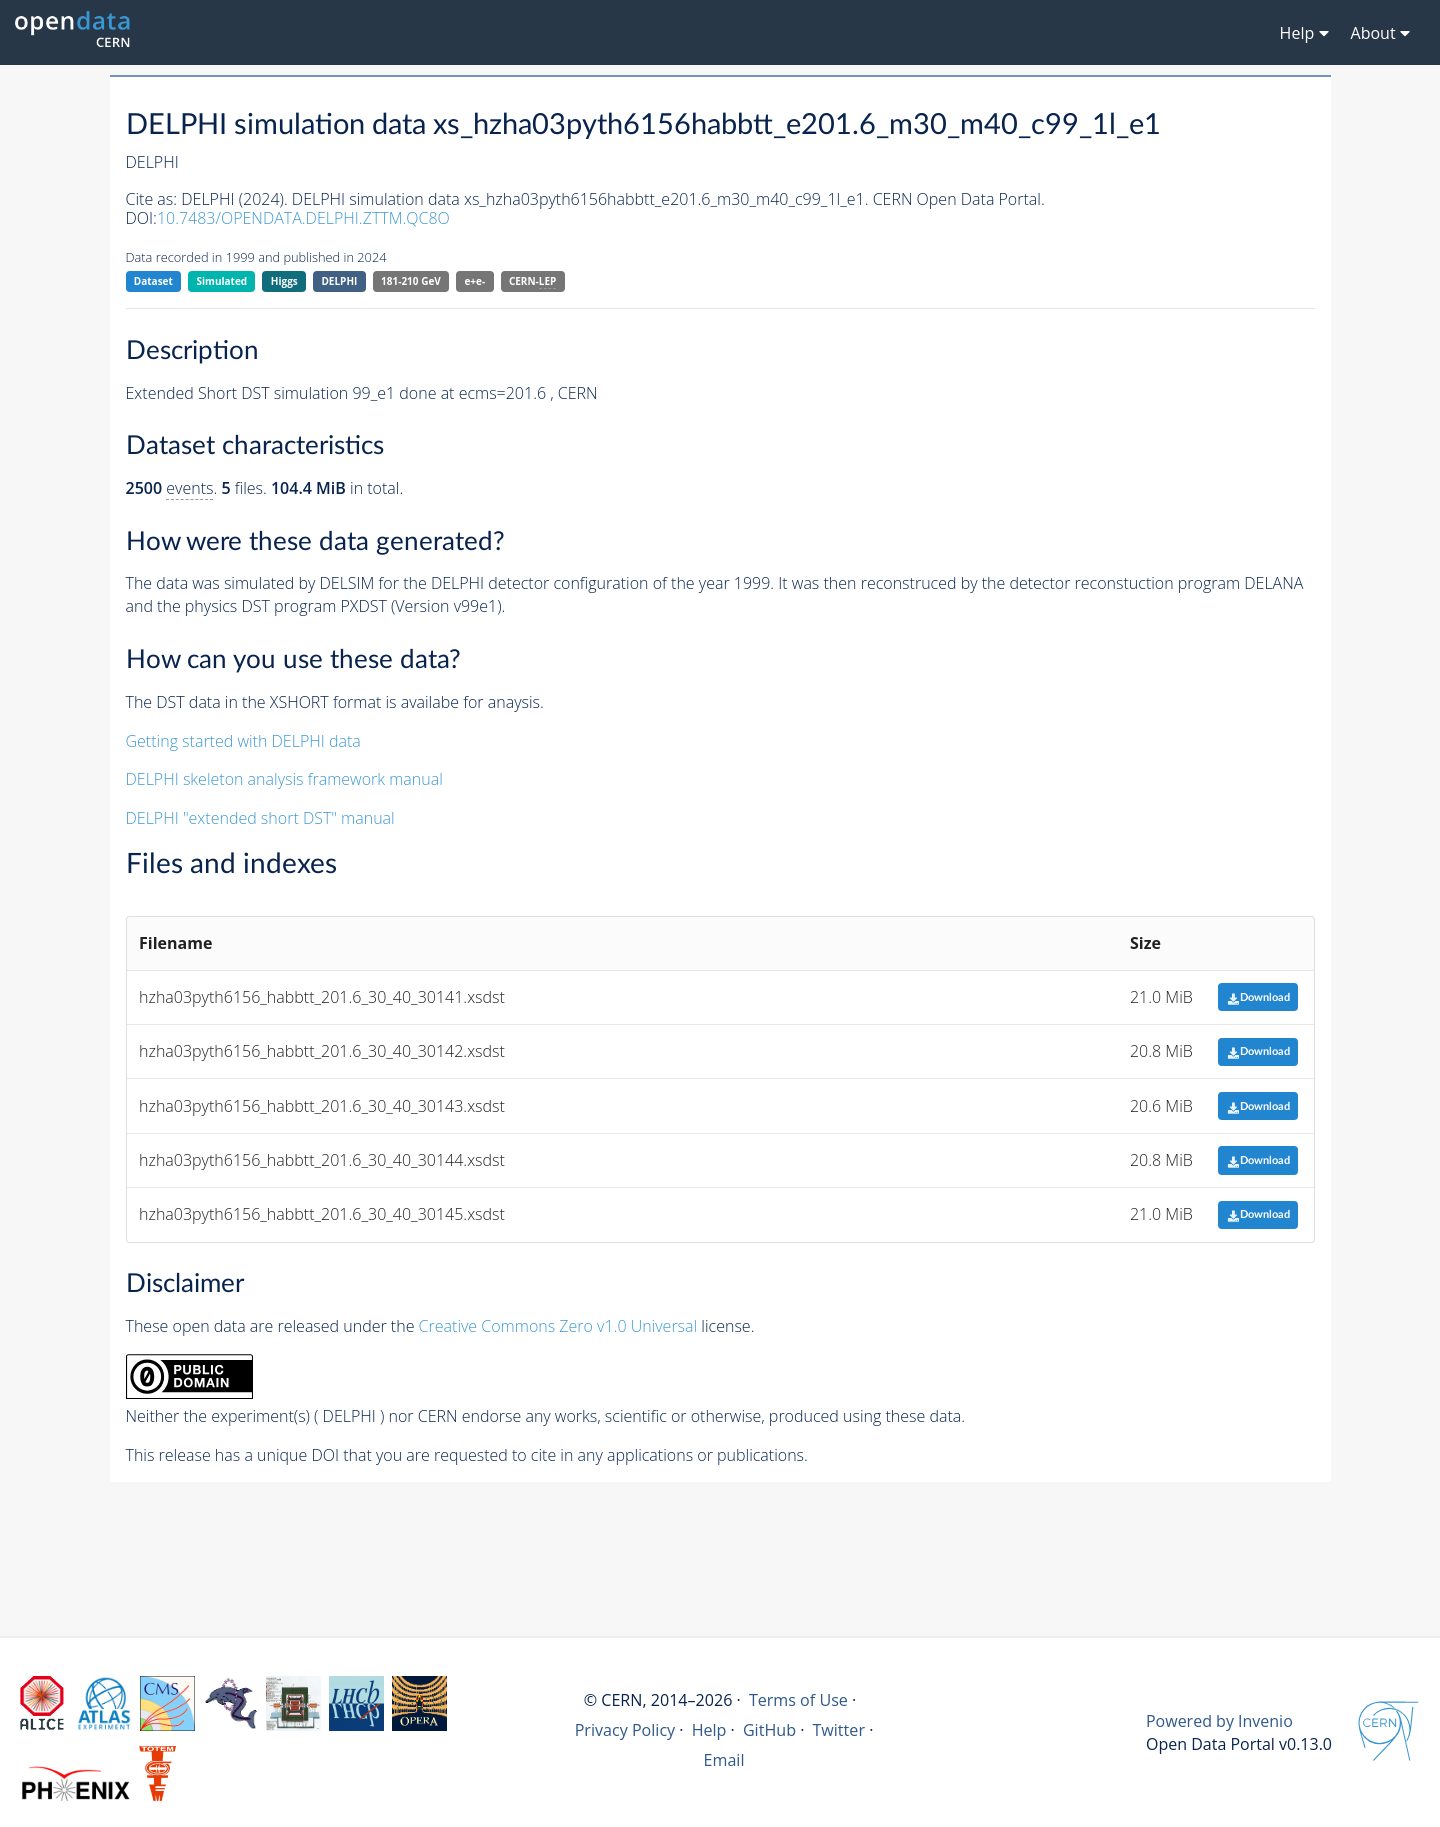 This screenshot has height=1827, width=1440. Describe the element at coordinates (243, 741) in the screenshot. I see `Getting started with DELPHI data` at that location.